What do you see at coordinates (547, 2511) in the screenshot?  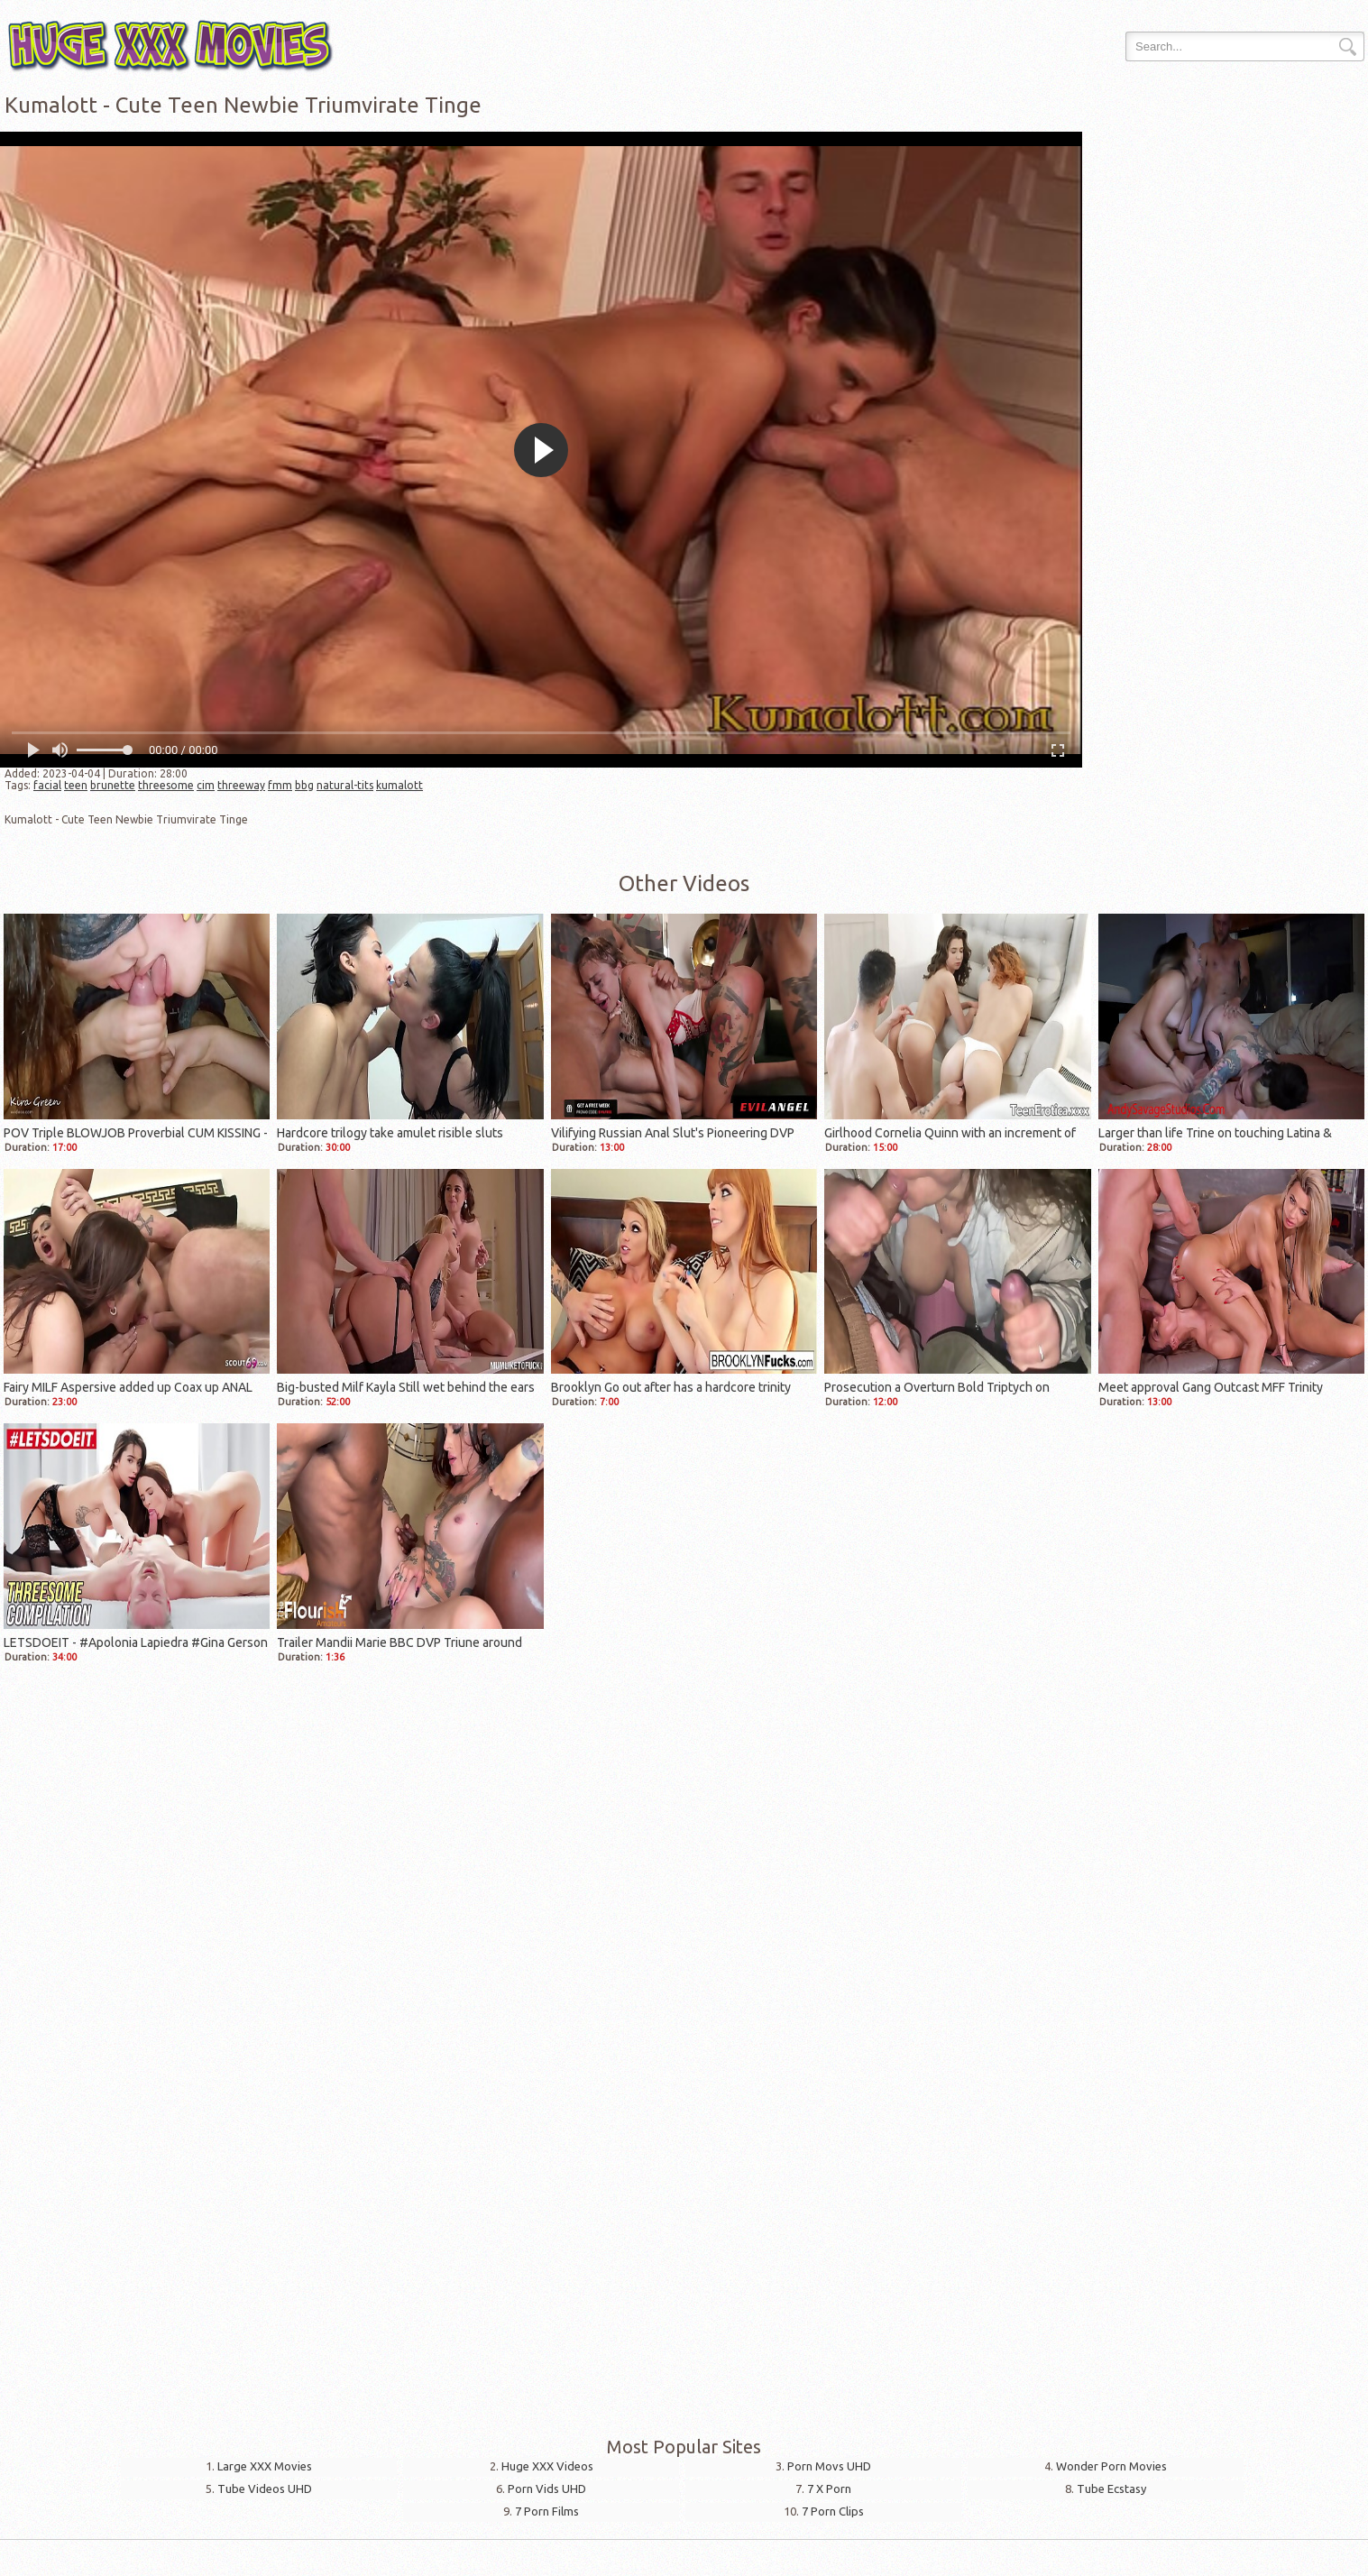 I see `7 Porn Films` at bounding box center [547, 2511].